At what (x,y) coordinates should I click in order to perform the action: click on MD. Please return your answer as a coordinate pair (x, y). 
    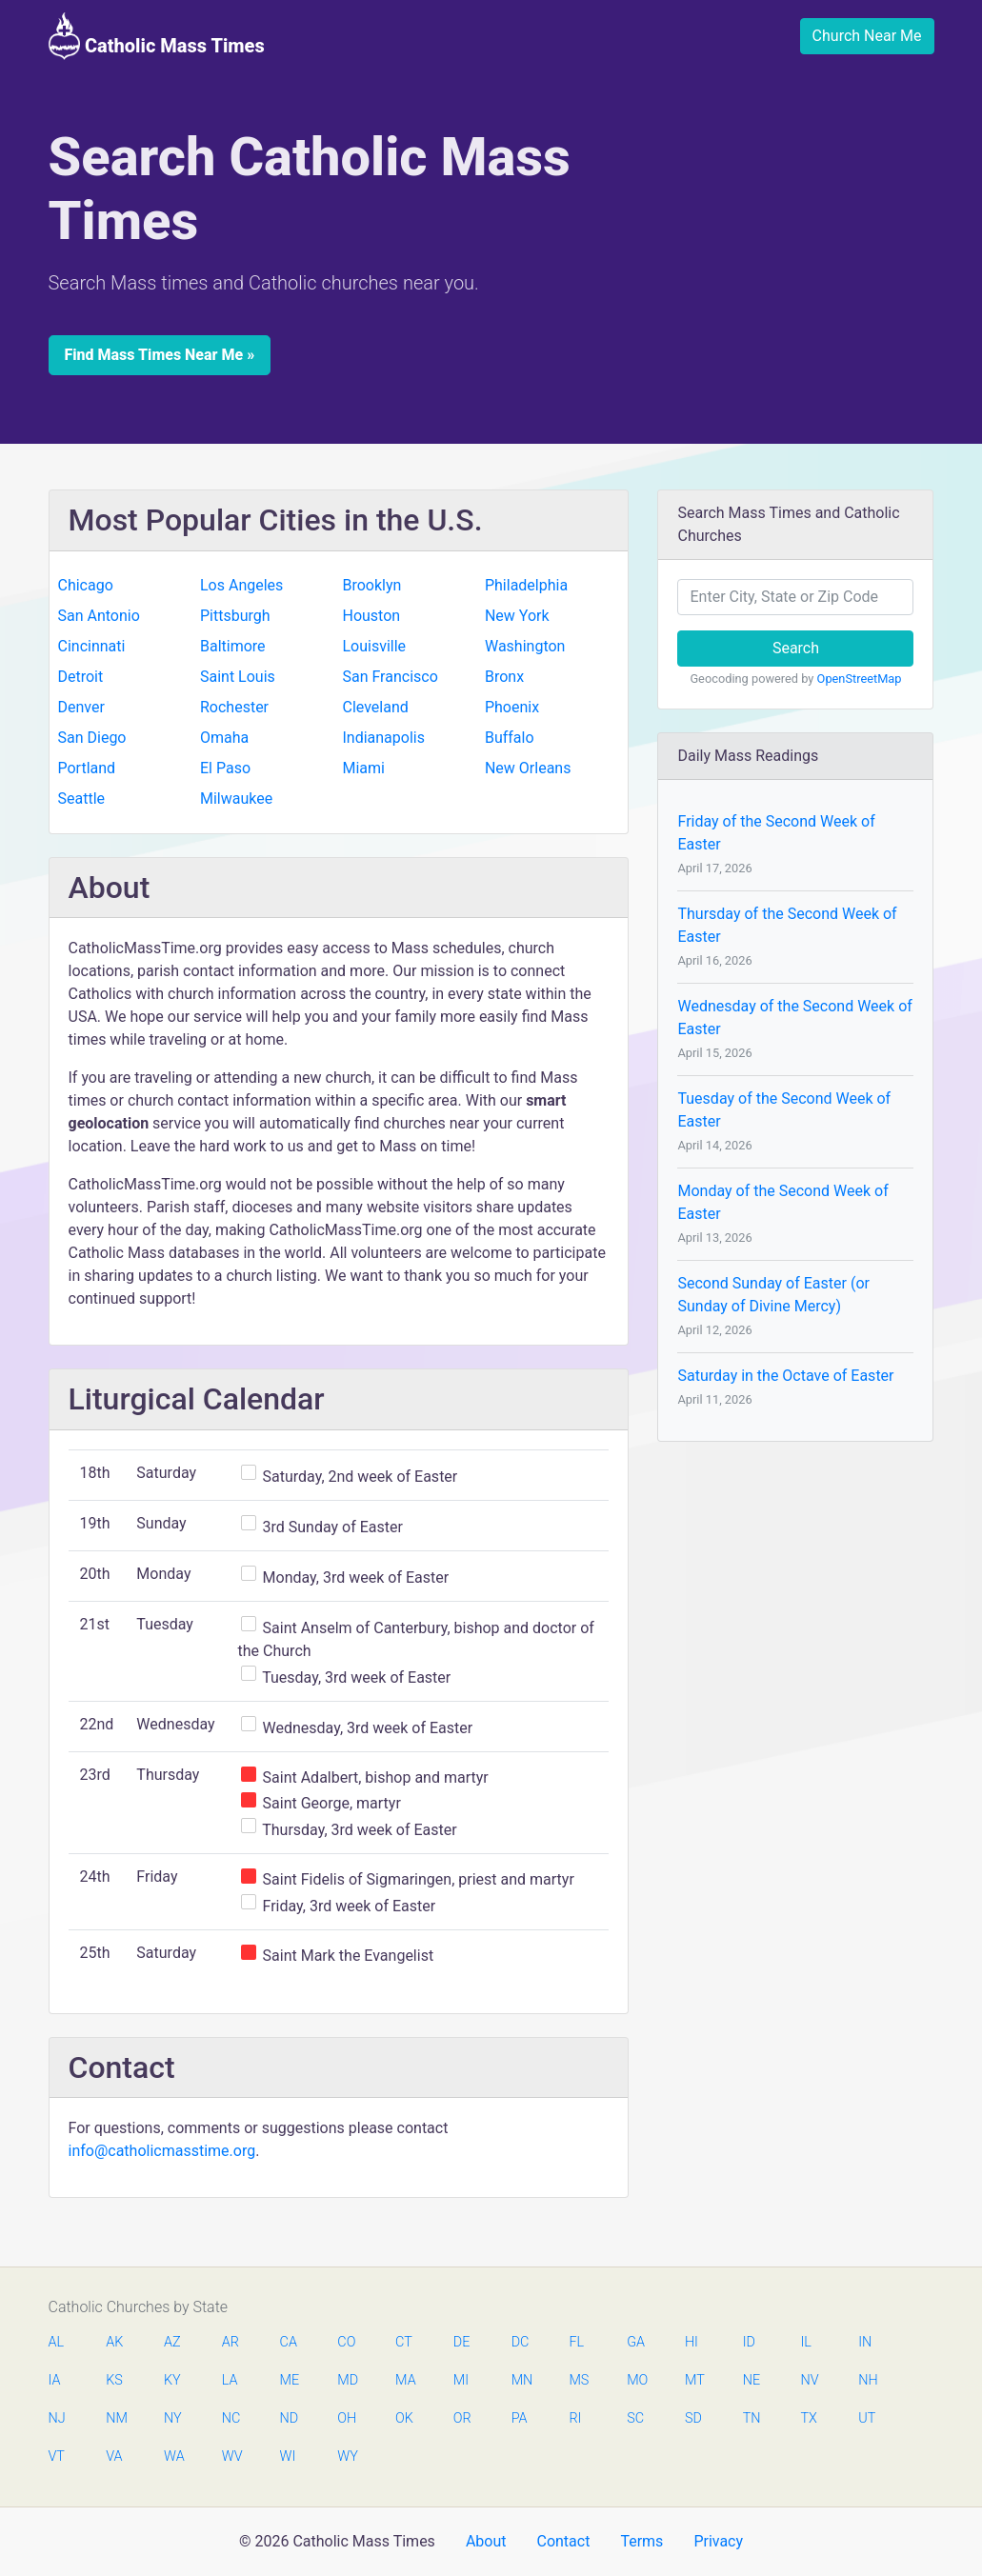
    Looking at the image, I should click on (346, 2380).